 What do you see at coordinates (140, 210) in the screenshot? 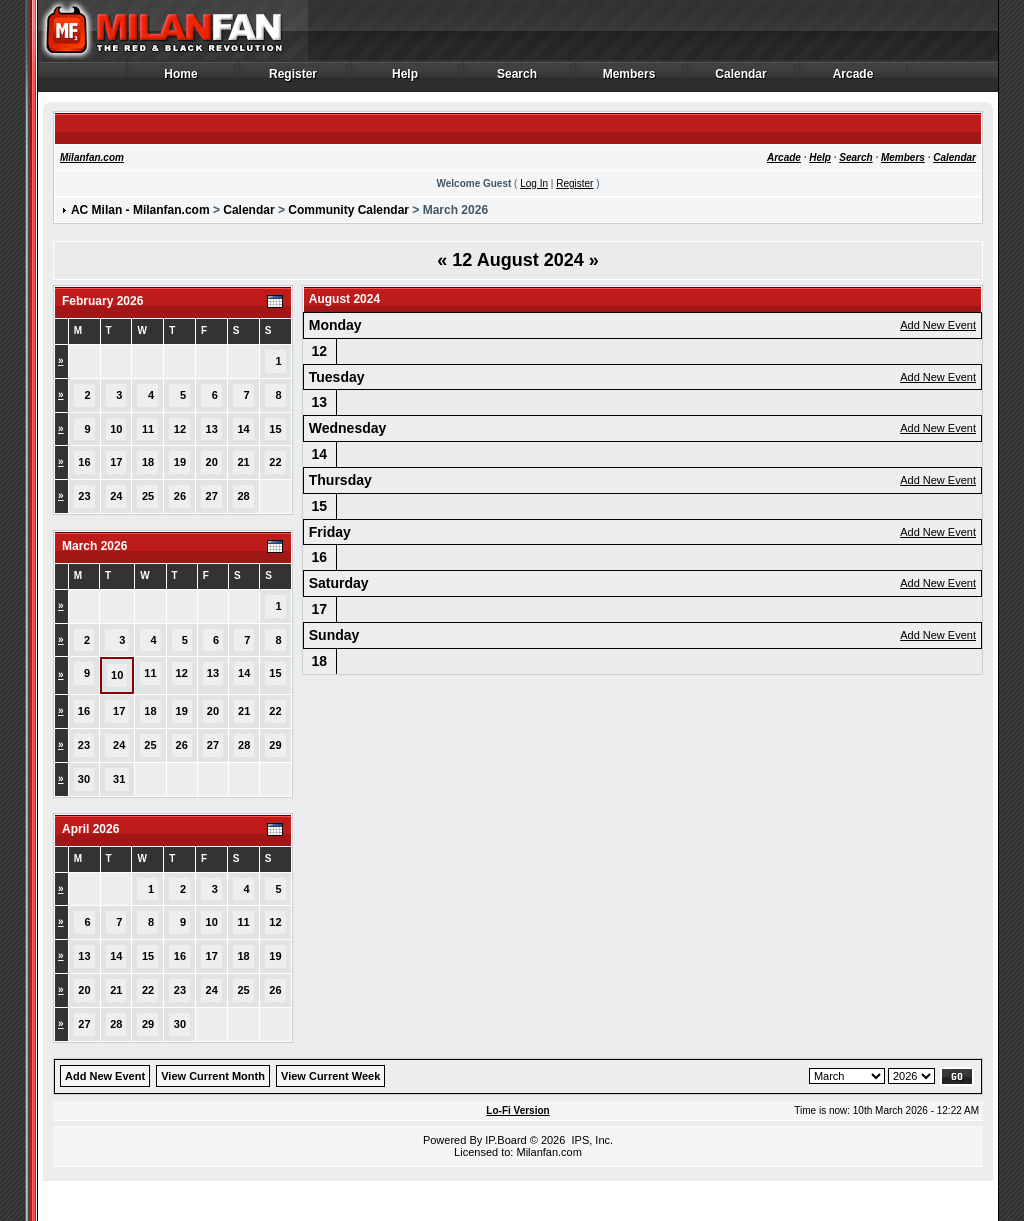
I see `AC Milan - Milanfan.com` at bounding box center [140, 210].